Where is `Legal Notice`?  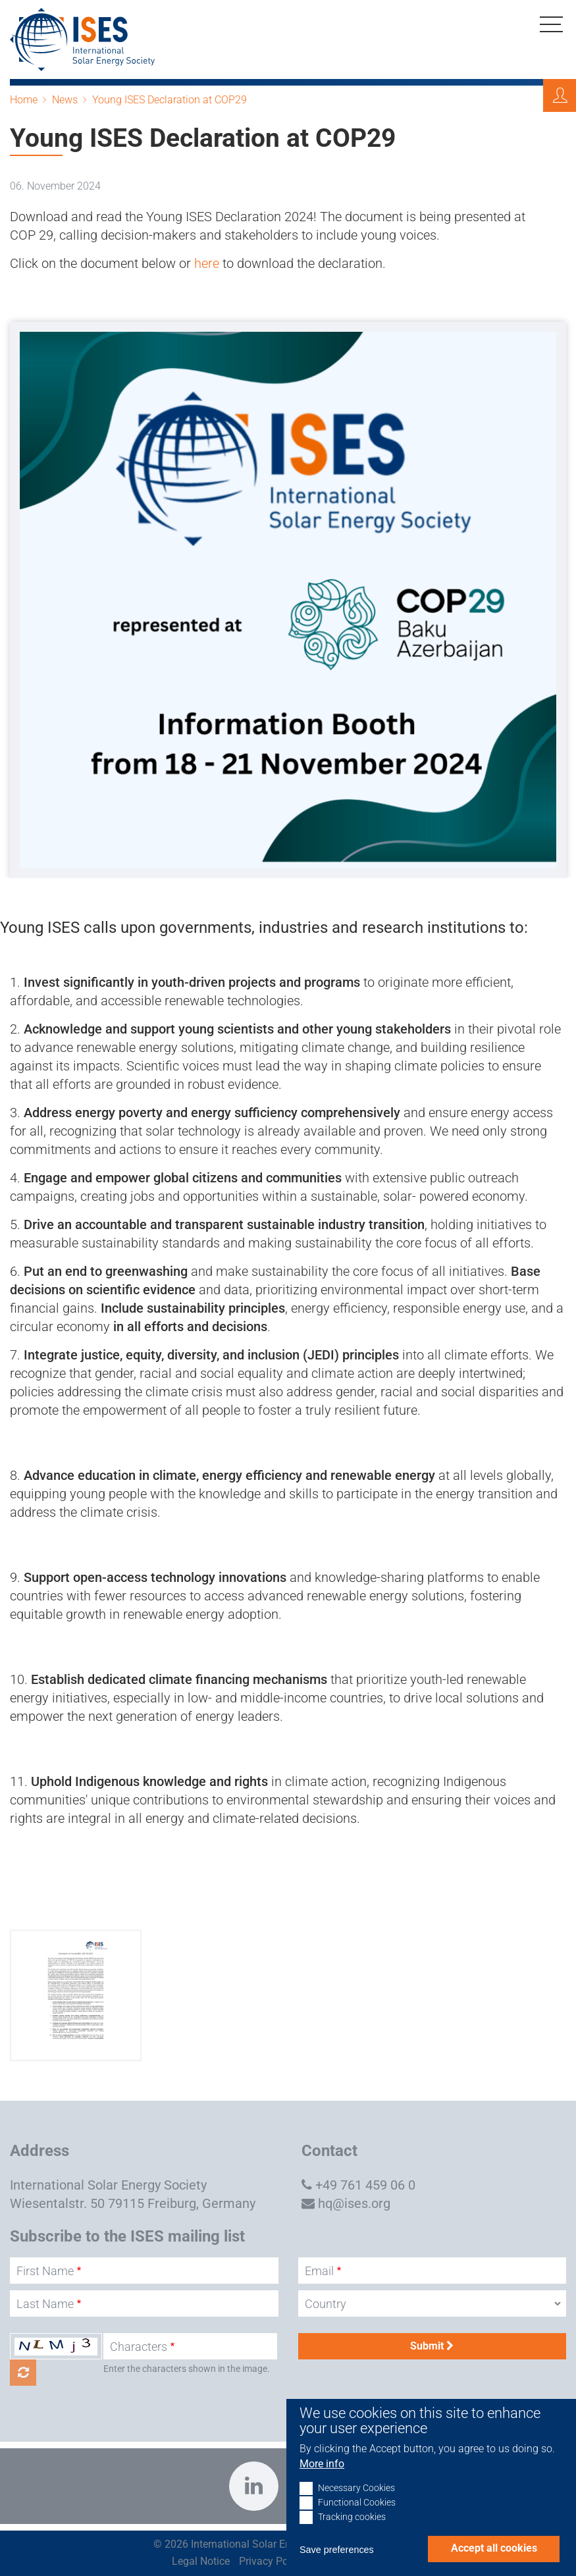 Legal Notice is located at coordinates (201, 2561).